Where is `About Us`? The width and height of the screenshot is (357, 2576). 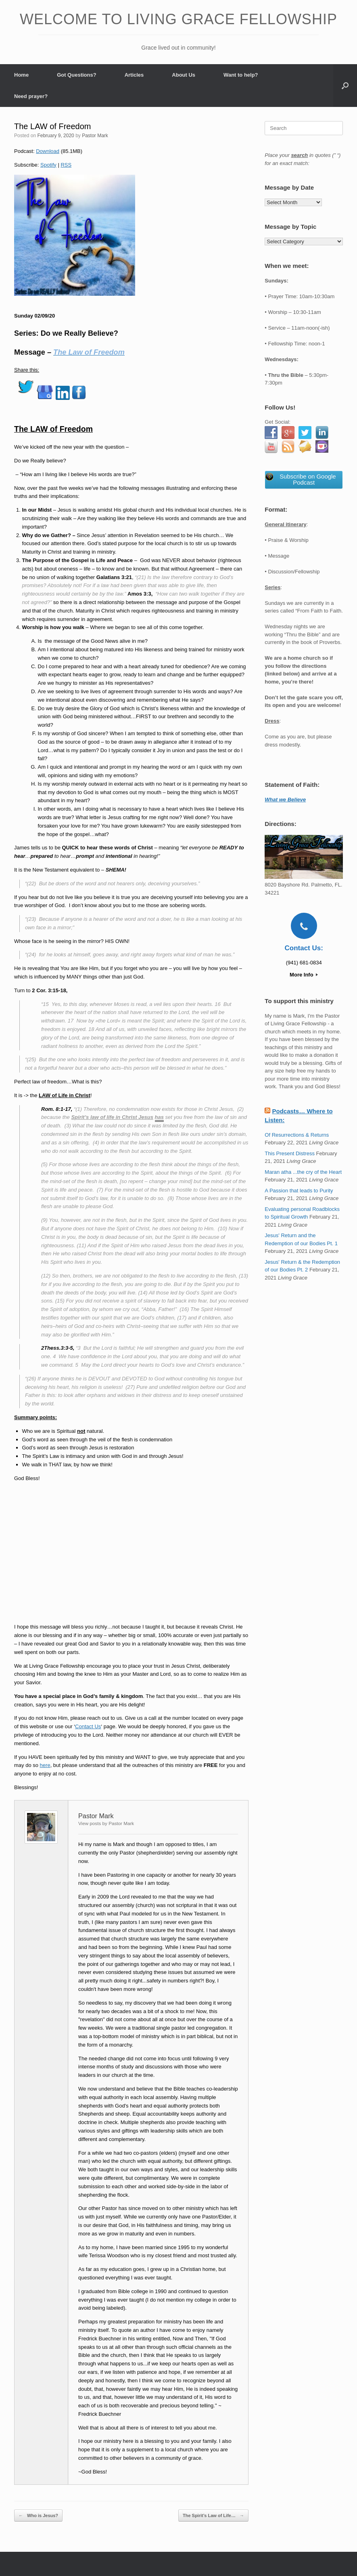
About Us is located at coordinates (183, 75).